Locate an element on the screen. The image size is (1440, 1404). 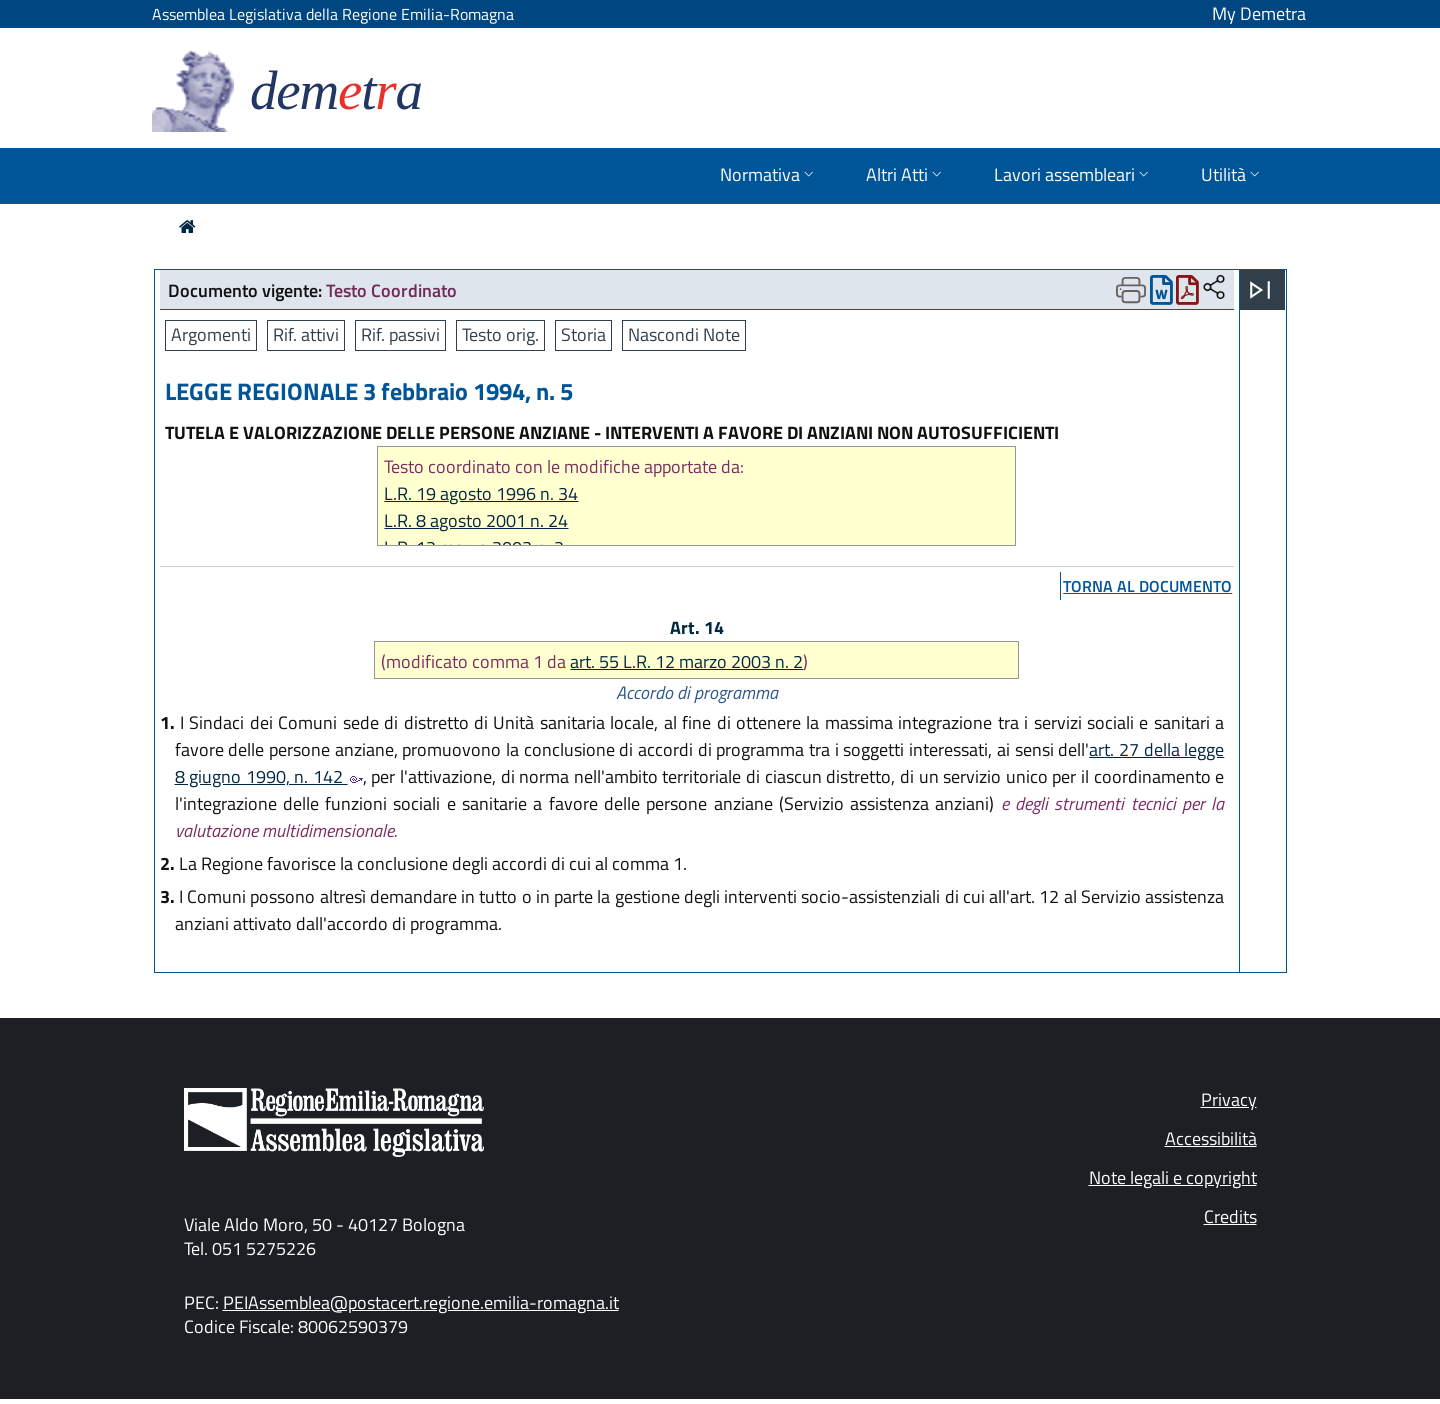
torna al documento is located at coordinates (1147, 586).